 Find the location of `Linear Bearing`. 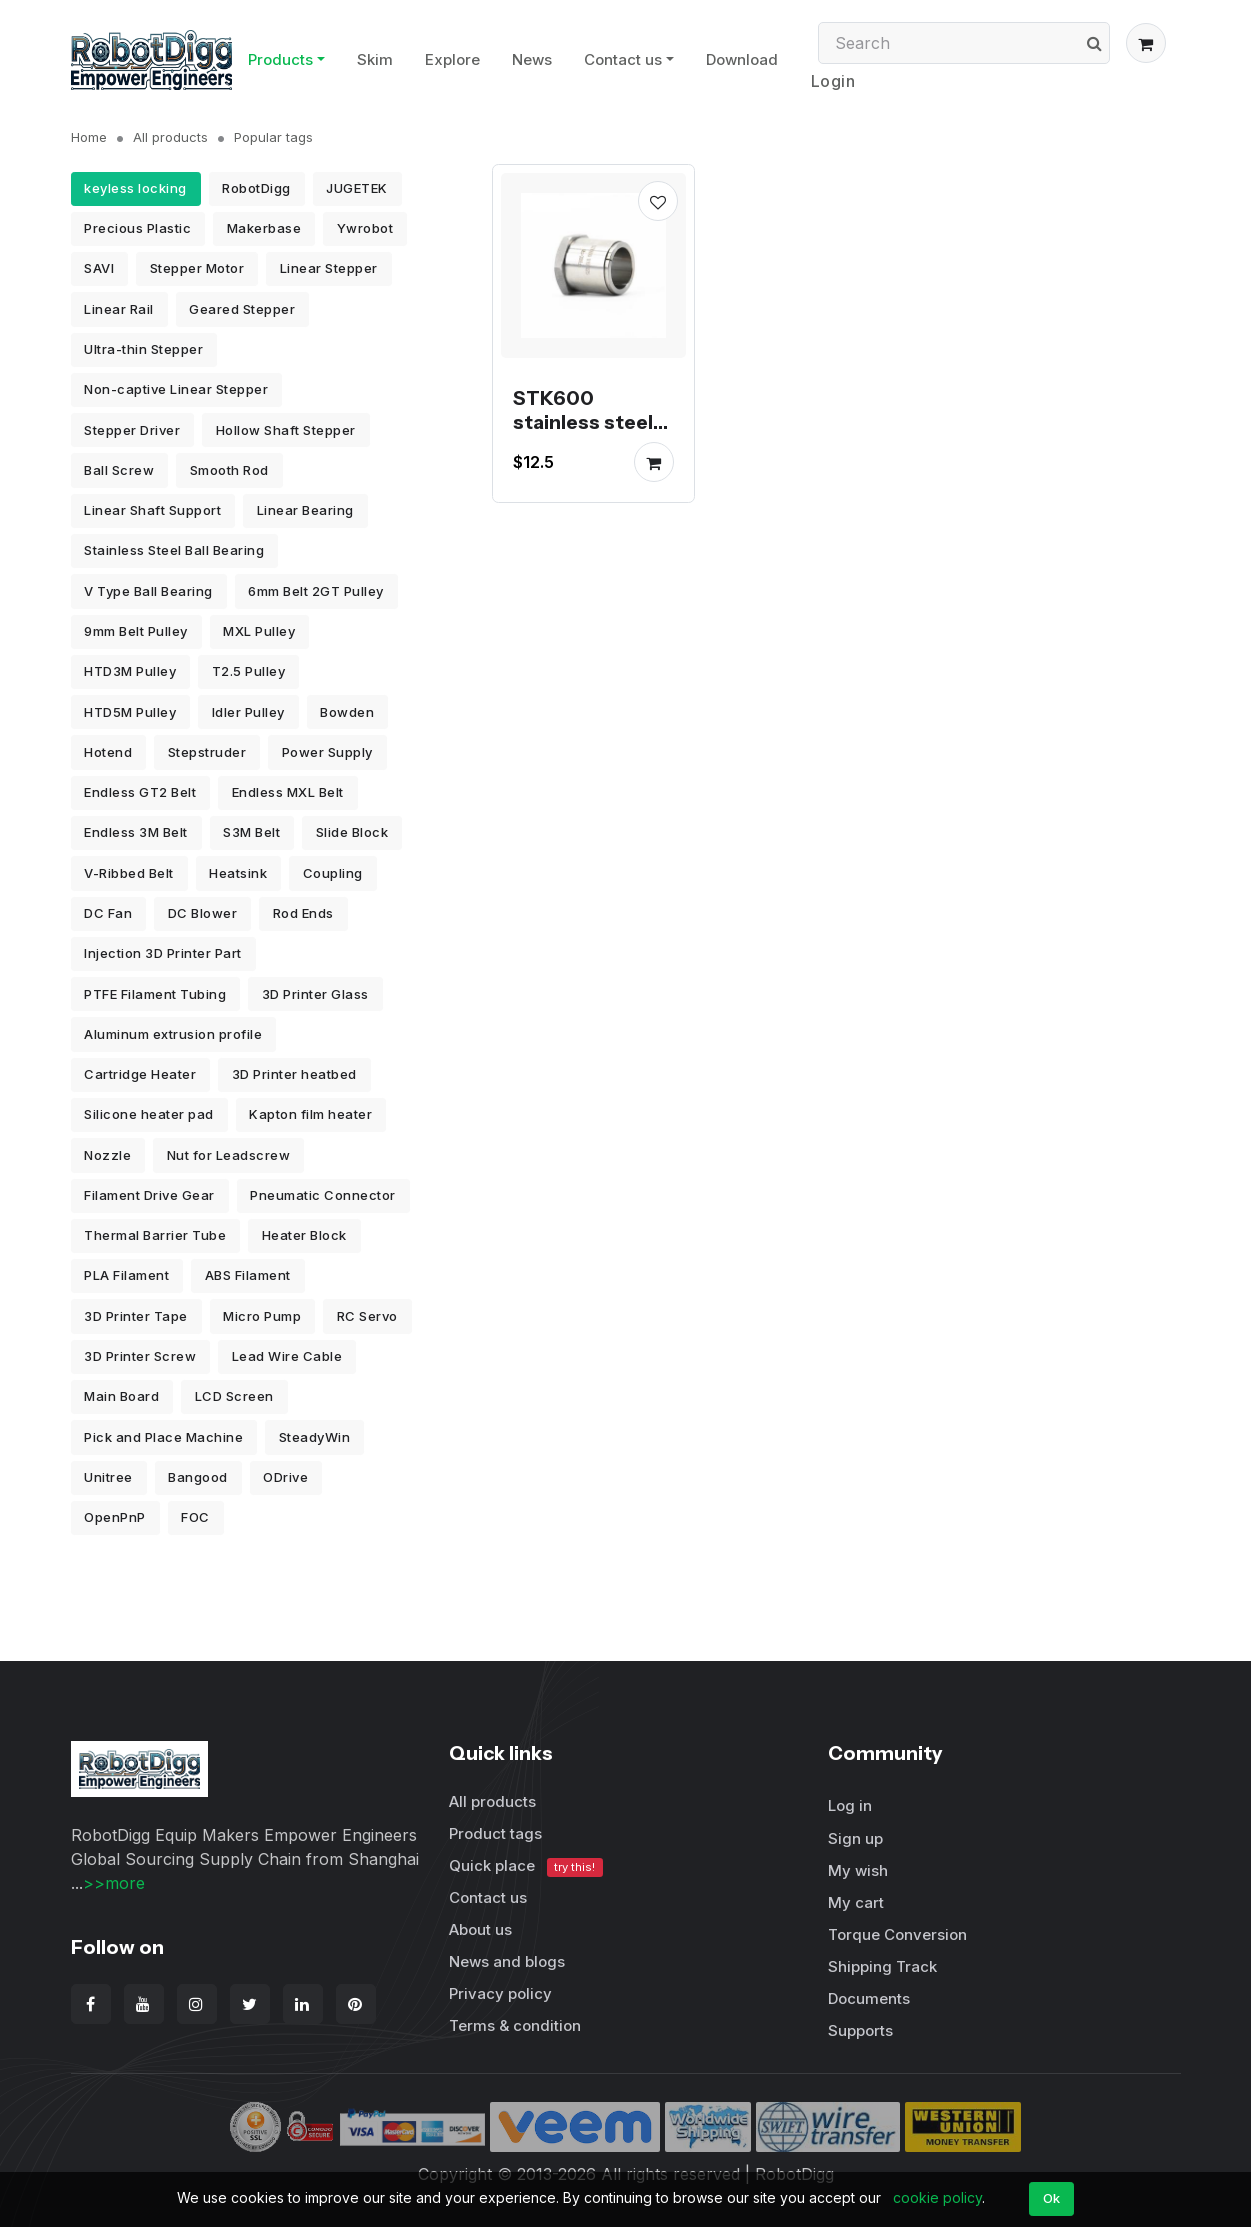

Linear Bearing is located at coordinates (305, 510).